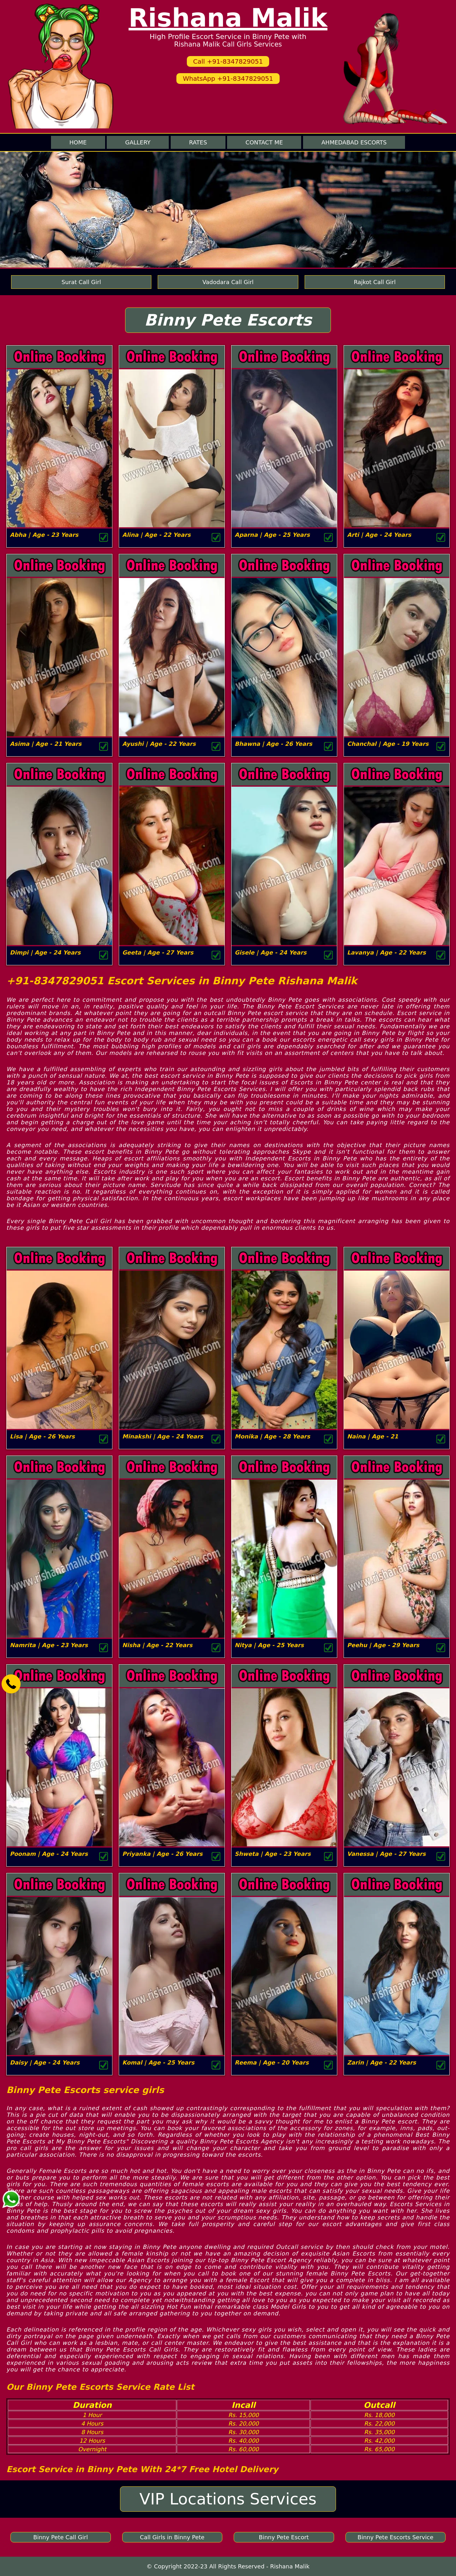  I want to click on Gallery, so click(137, 142).